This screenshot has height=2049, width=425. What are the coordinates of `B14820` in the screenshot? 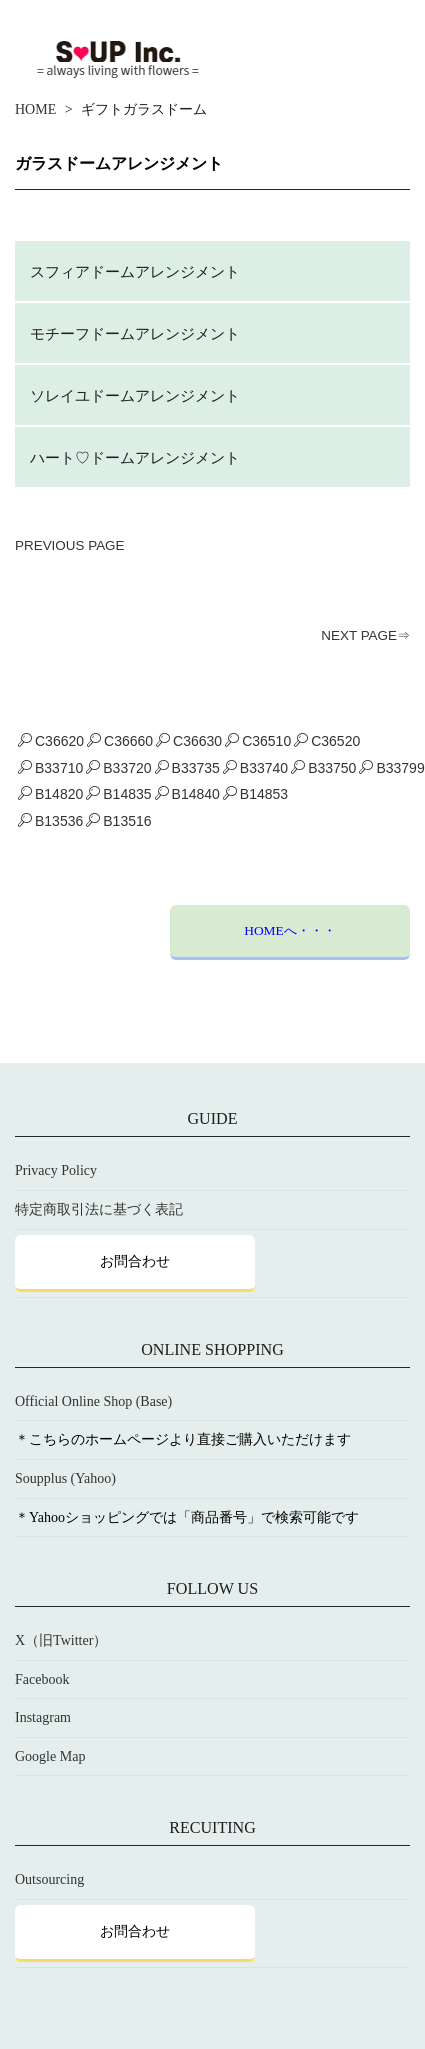 It's located at (50, 794).